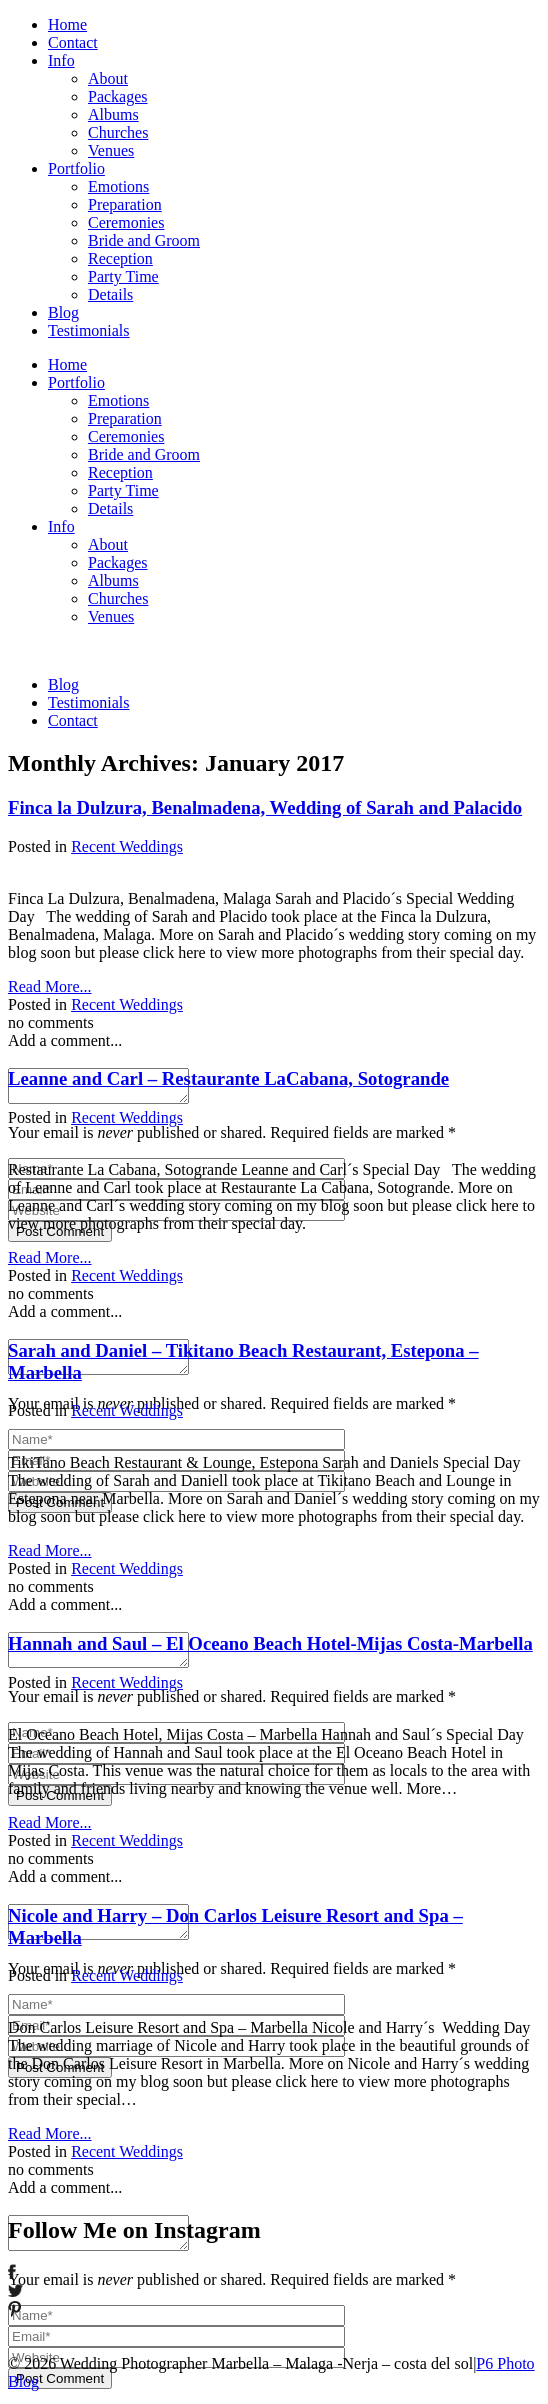  I want to click on Leanne and Carl – Restaurante LaCabana, Sotogrande, so click(228, 1078).